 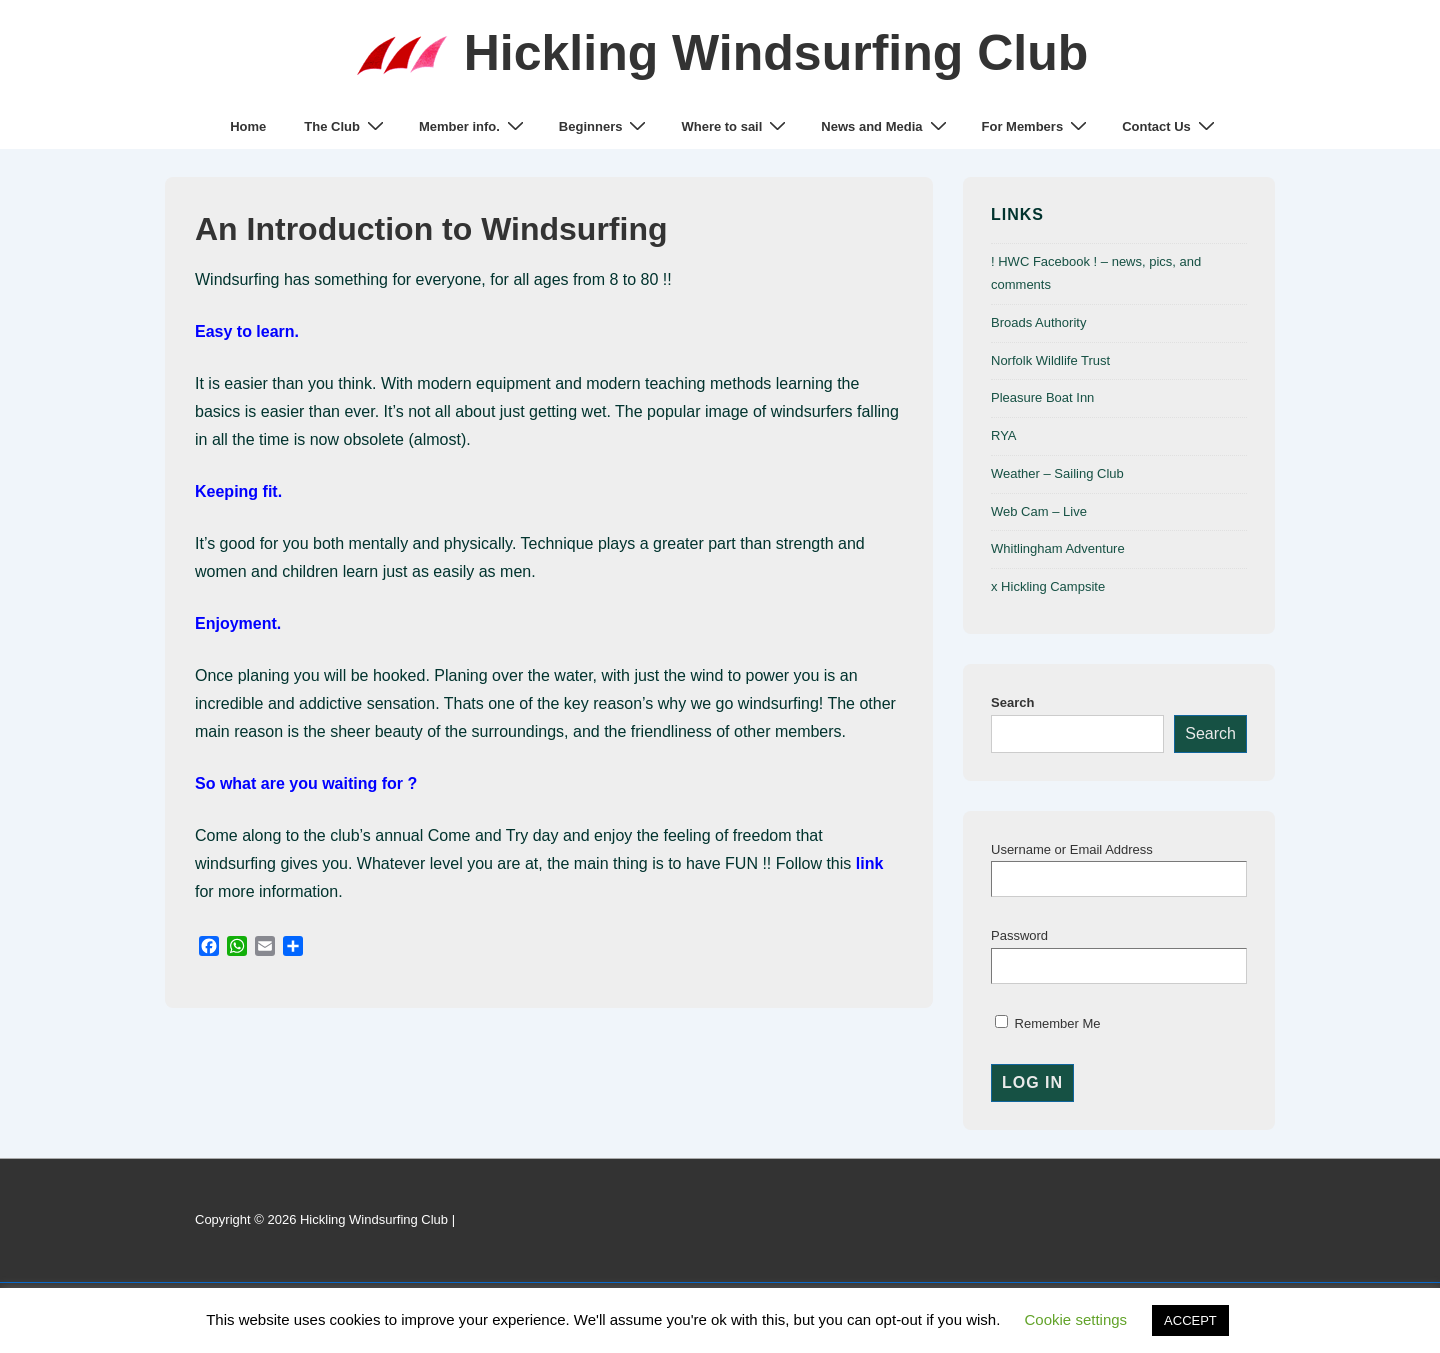 I want to click on RYA, so click(x=1004, y=435).